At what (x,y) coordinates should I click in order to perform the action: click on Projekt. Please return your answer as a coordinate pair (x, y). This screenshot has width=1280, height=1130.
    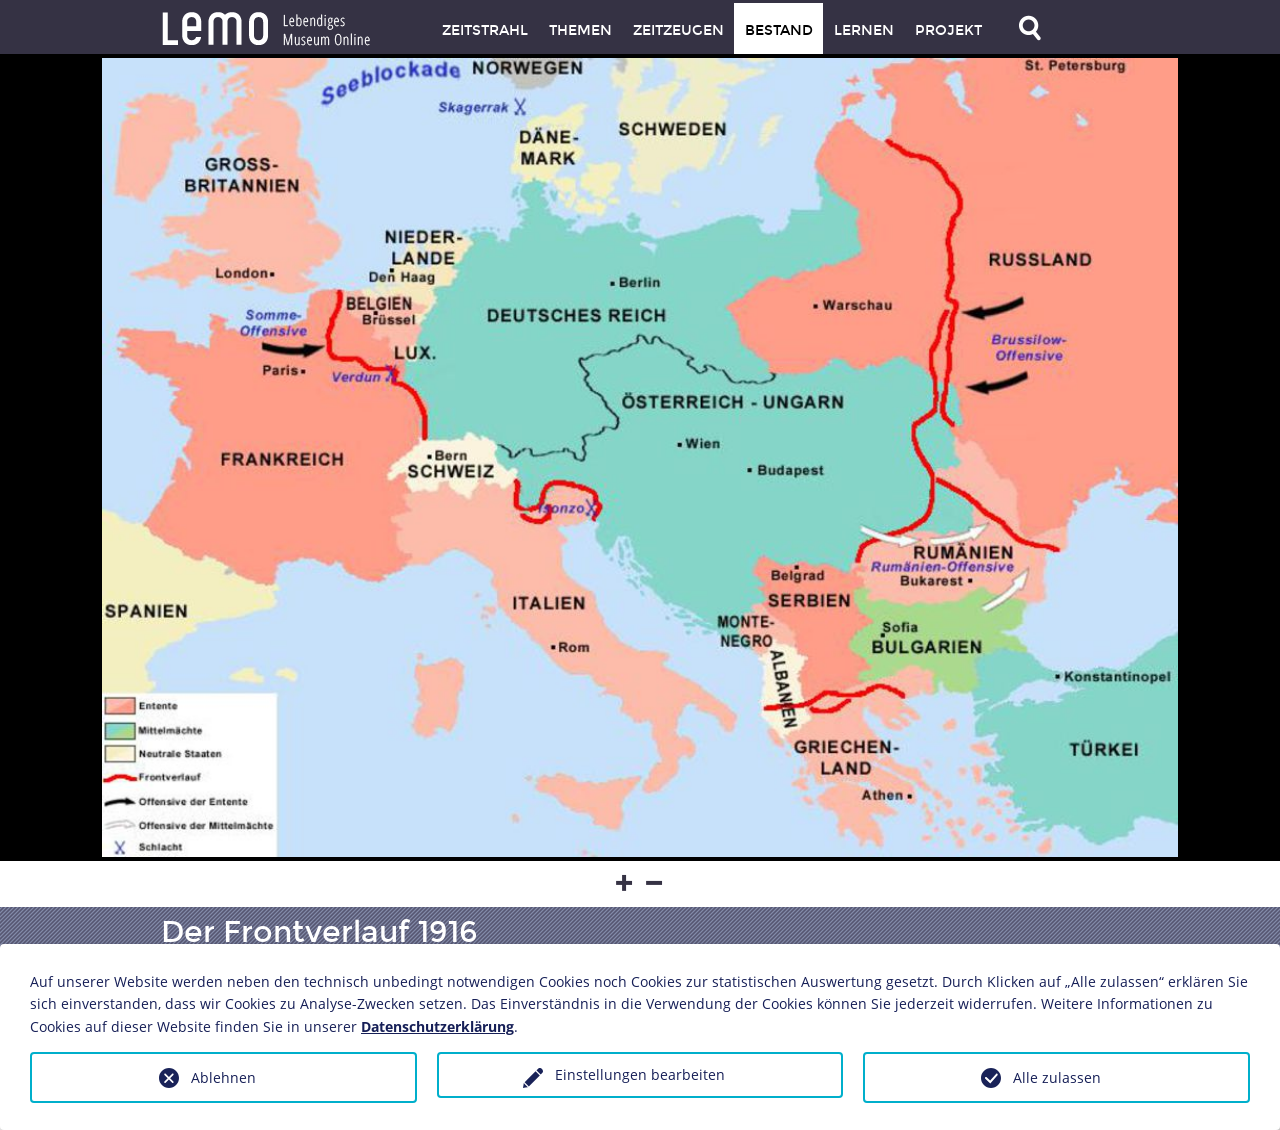
    Looking at the image, I should click on (948, 30).